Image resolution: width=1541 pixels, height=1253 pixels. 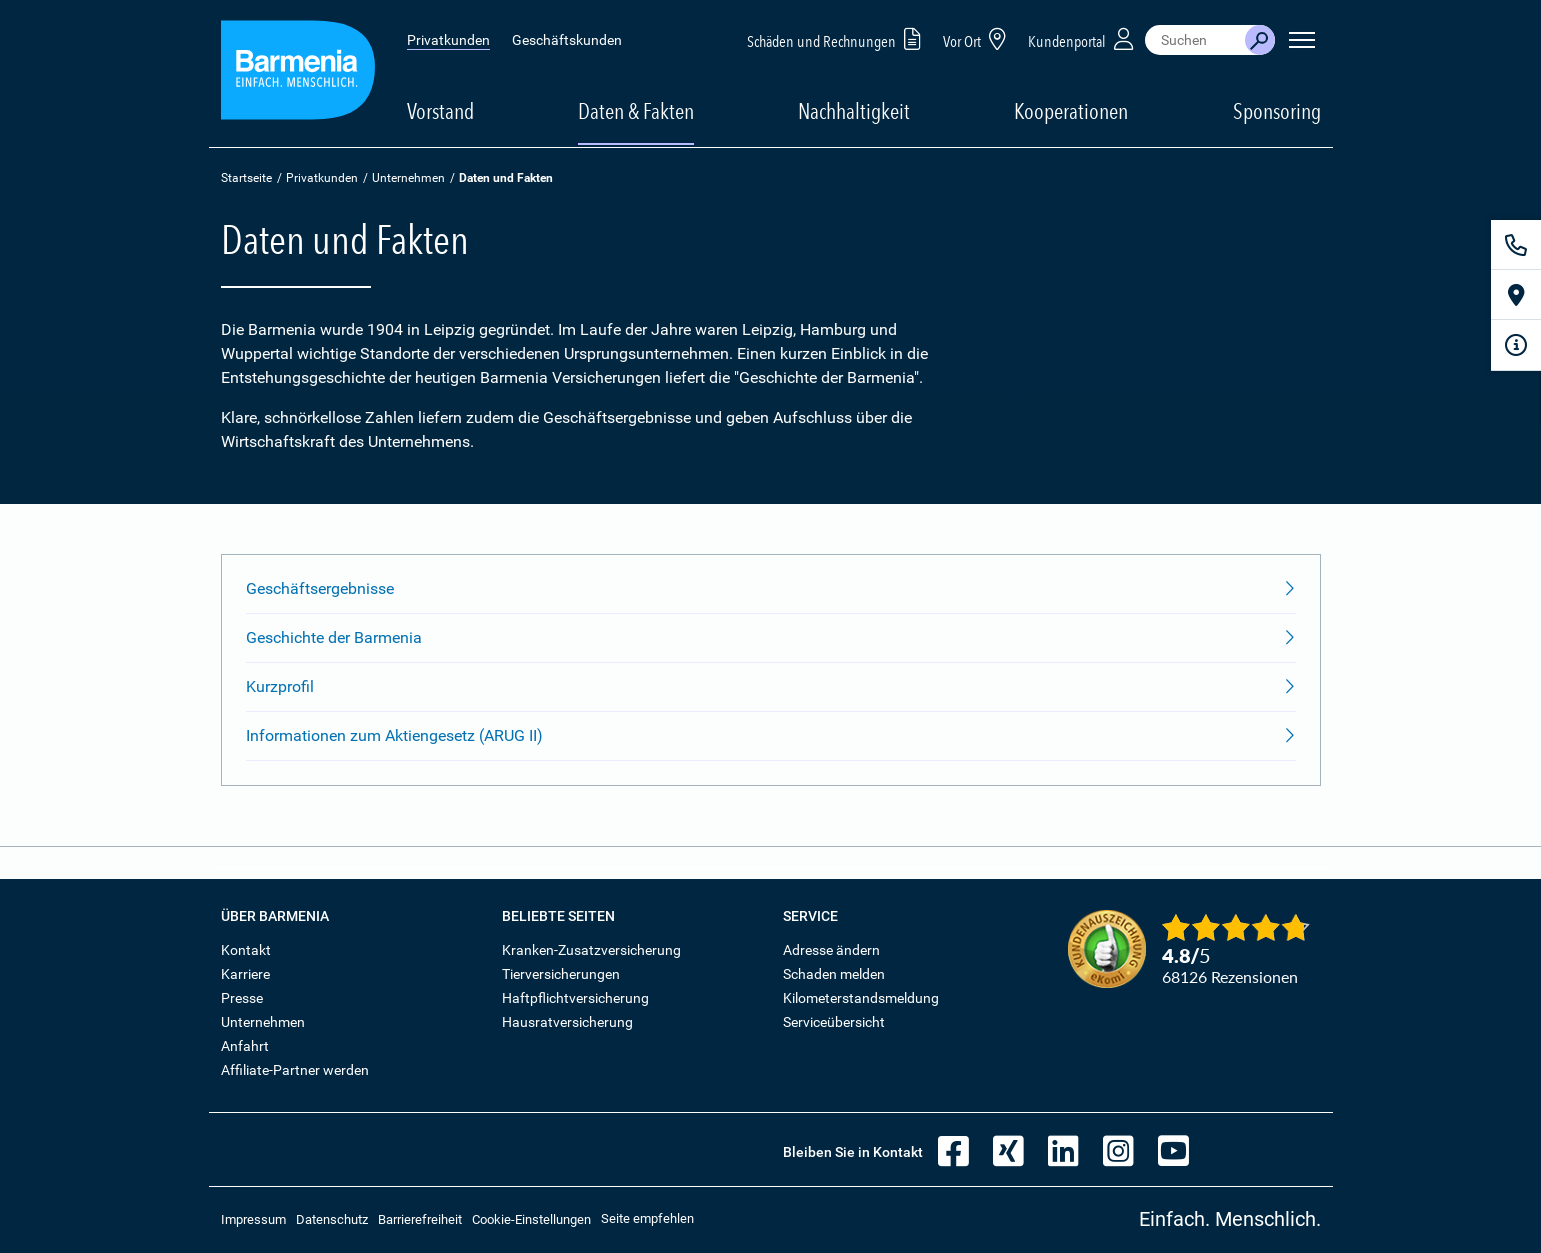 What do you see at coordinates (332, 1219) in the screenshot?
I see `Datenschutz` at bounding box center [332, 1219].